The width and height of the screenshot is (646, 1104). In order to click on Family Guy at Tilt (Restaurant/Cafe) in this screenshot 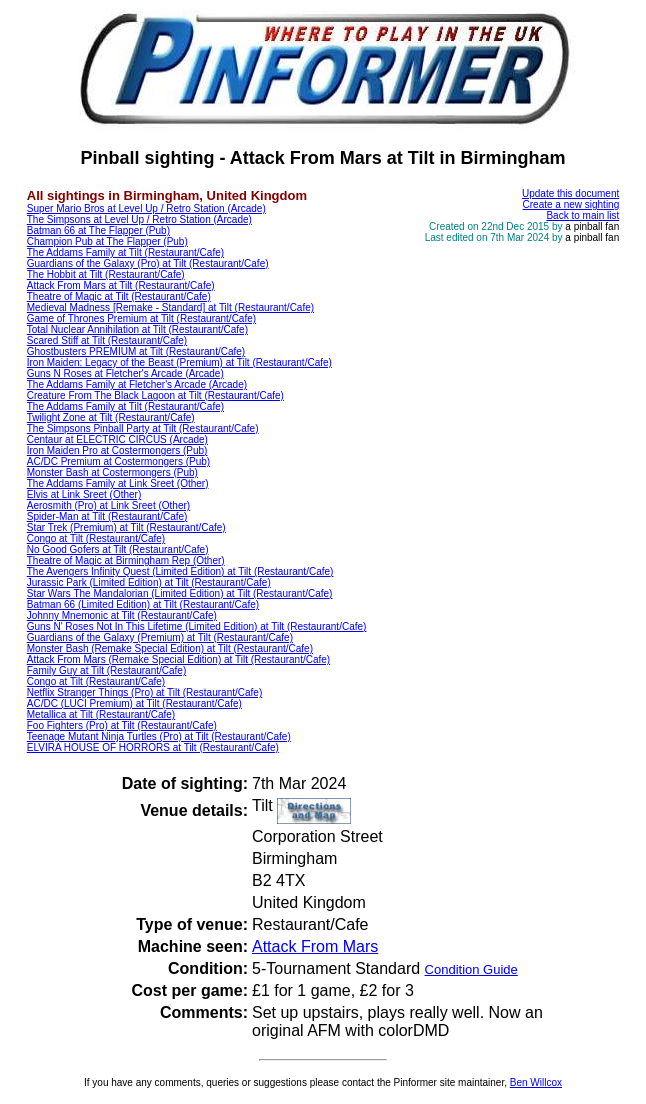, I will do `click(107, 670)`.